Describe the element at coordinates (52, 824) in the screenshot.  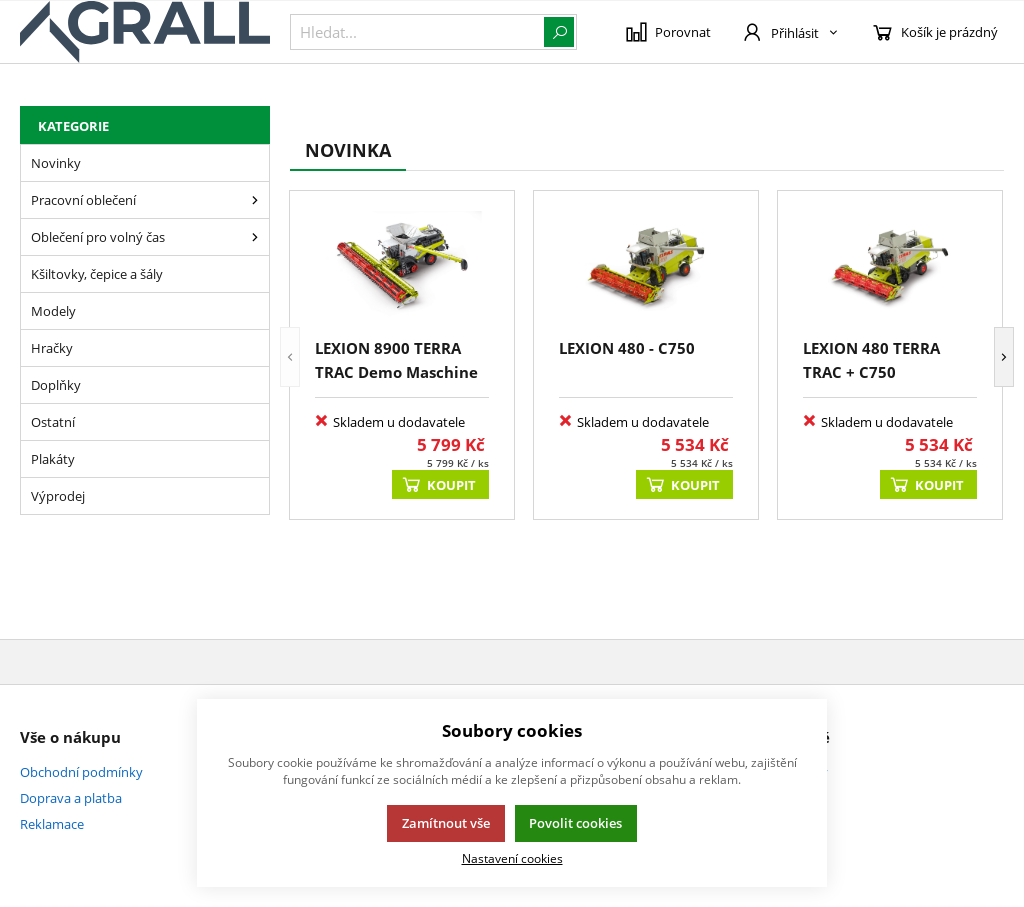
I see `Reklamace` at that location.